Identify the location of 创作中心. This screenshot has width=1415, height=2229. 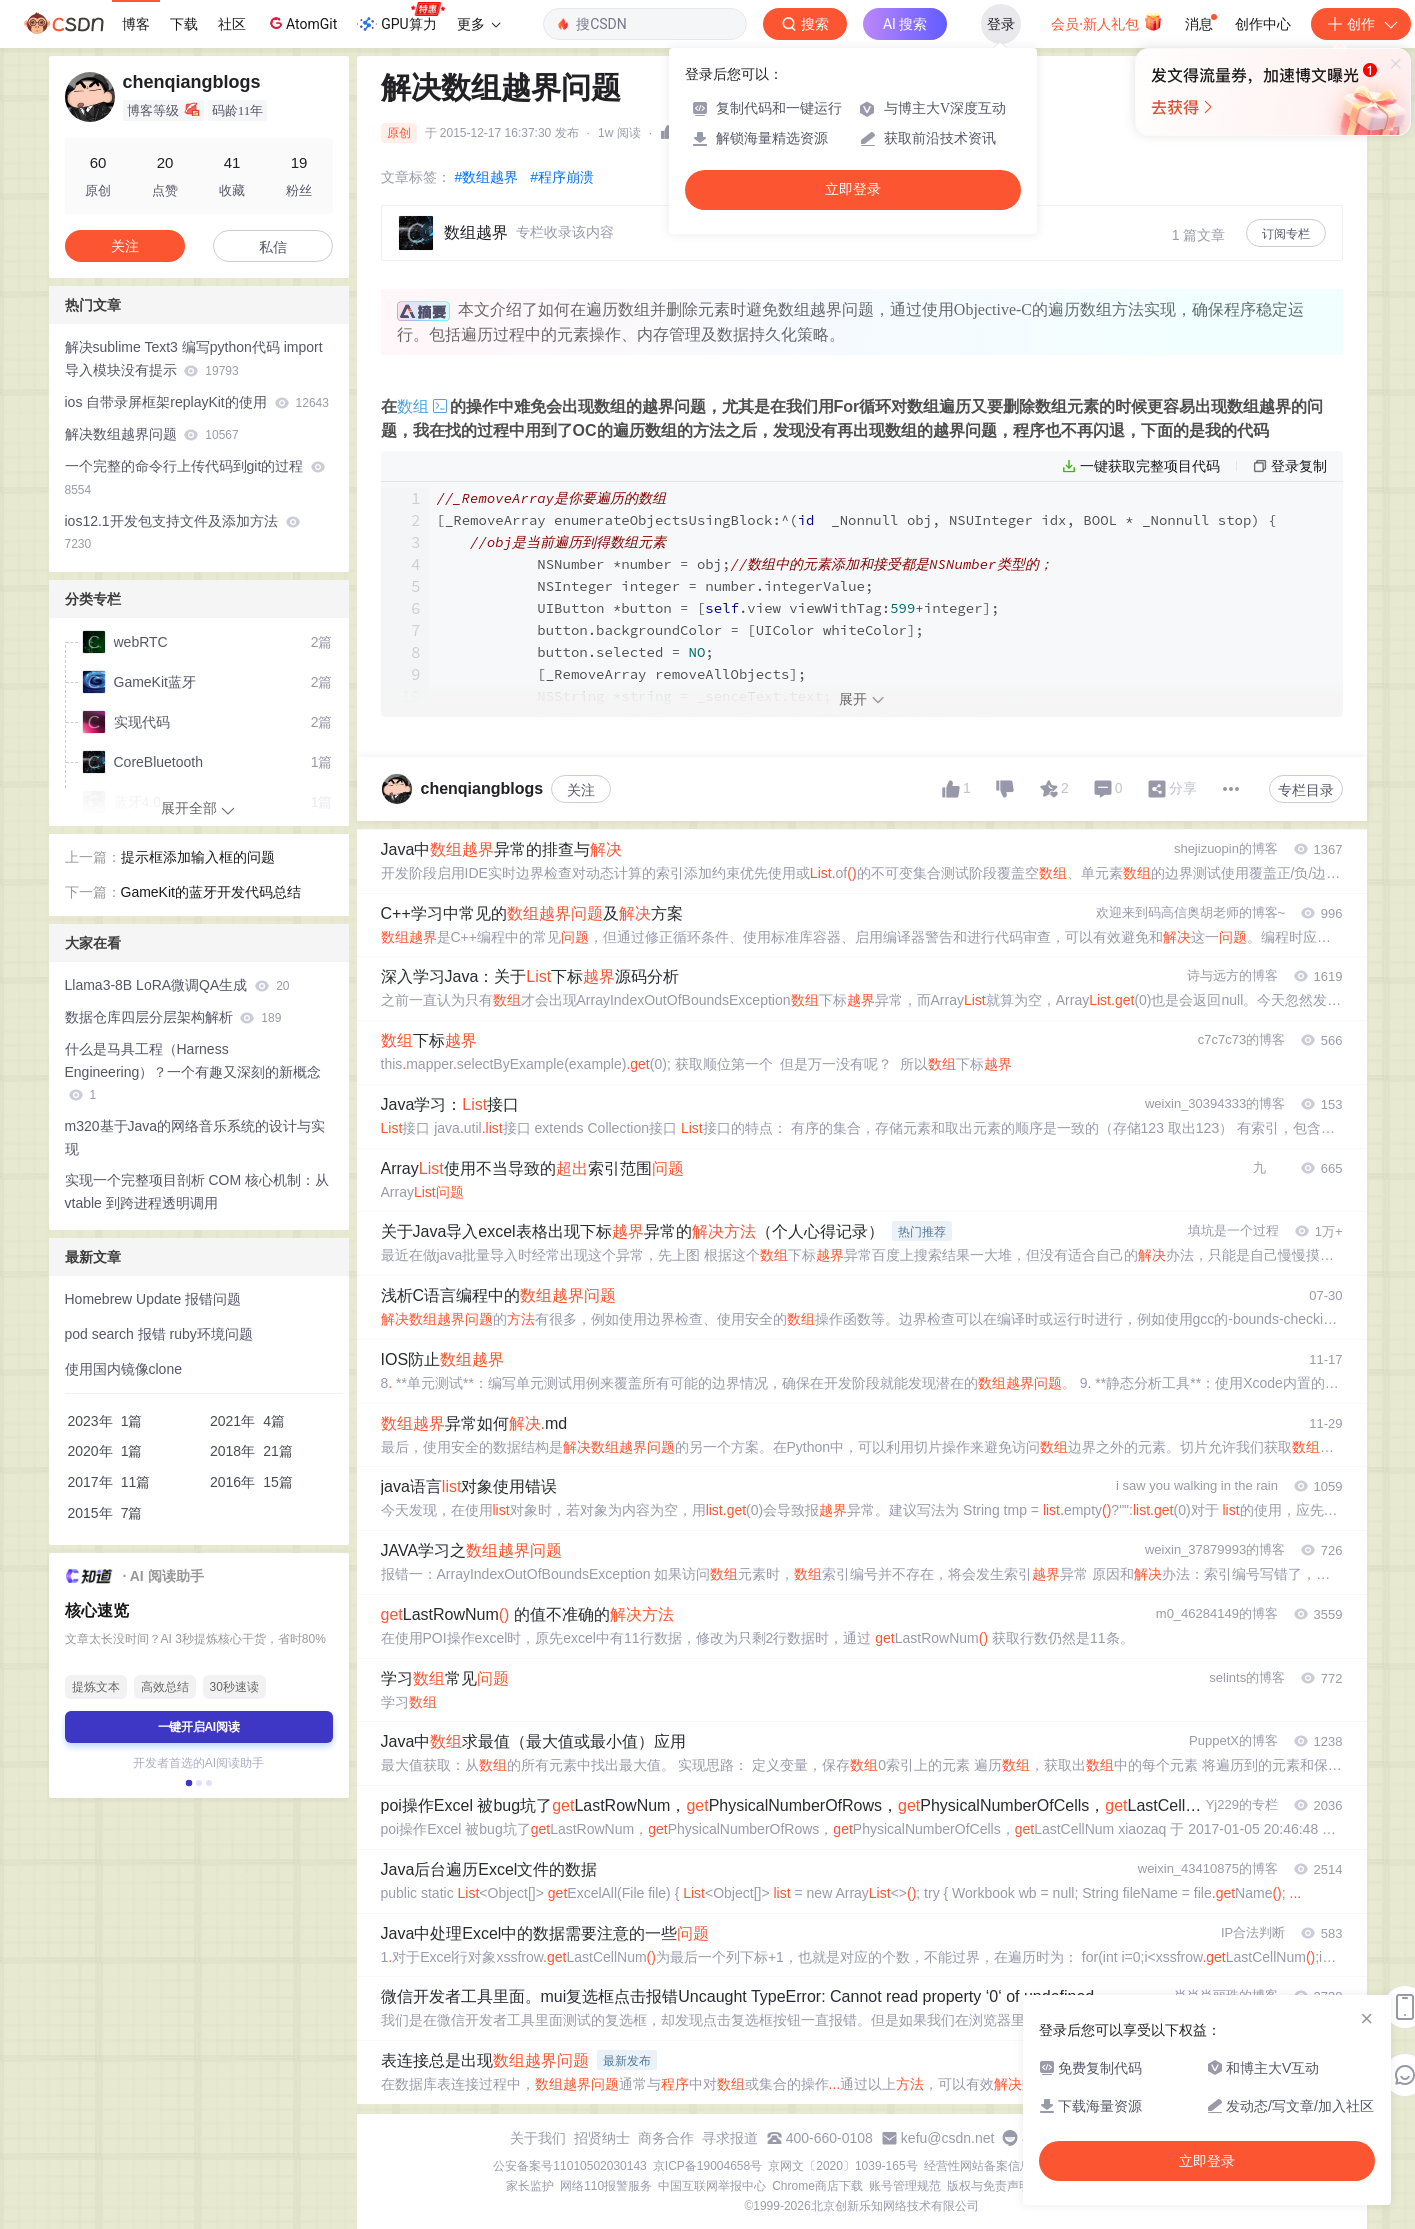
(1263, 24).